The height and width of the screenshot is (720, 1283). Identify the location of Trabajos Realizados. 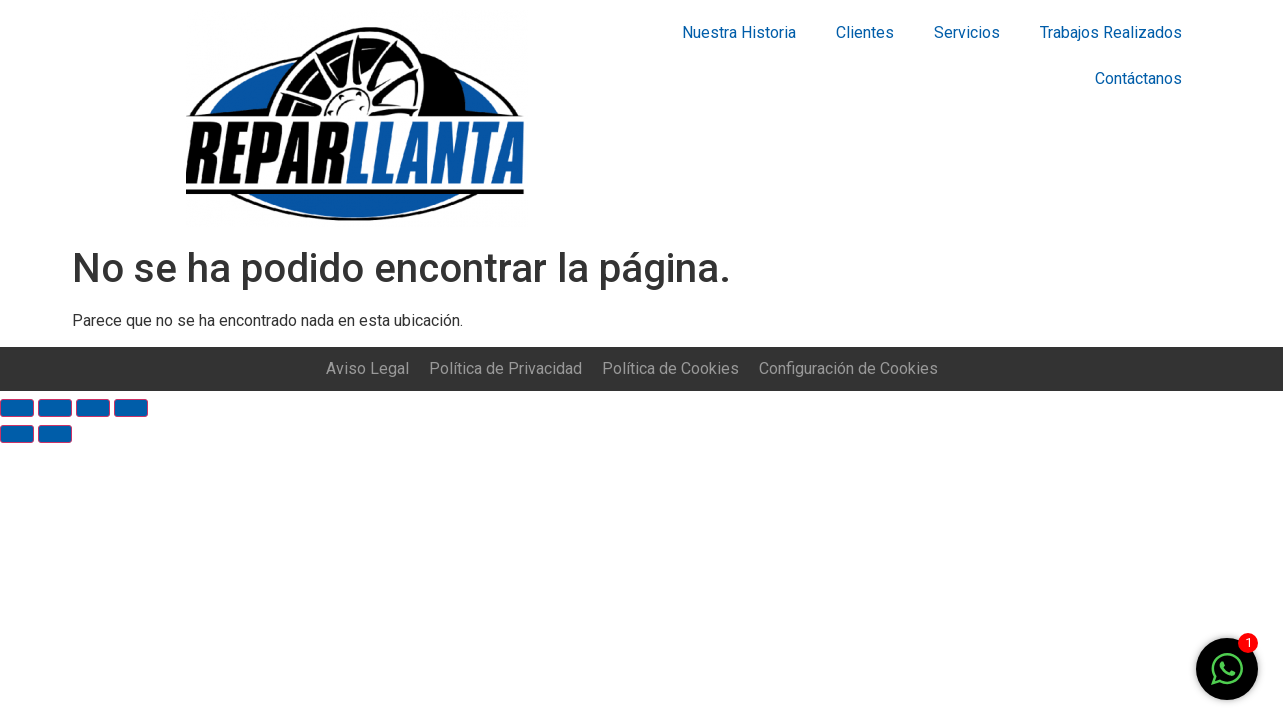
(1111, 32).